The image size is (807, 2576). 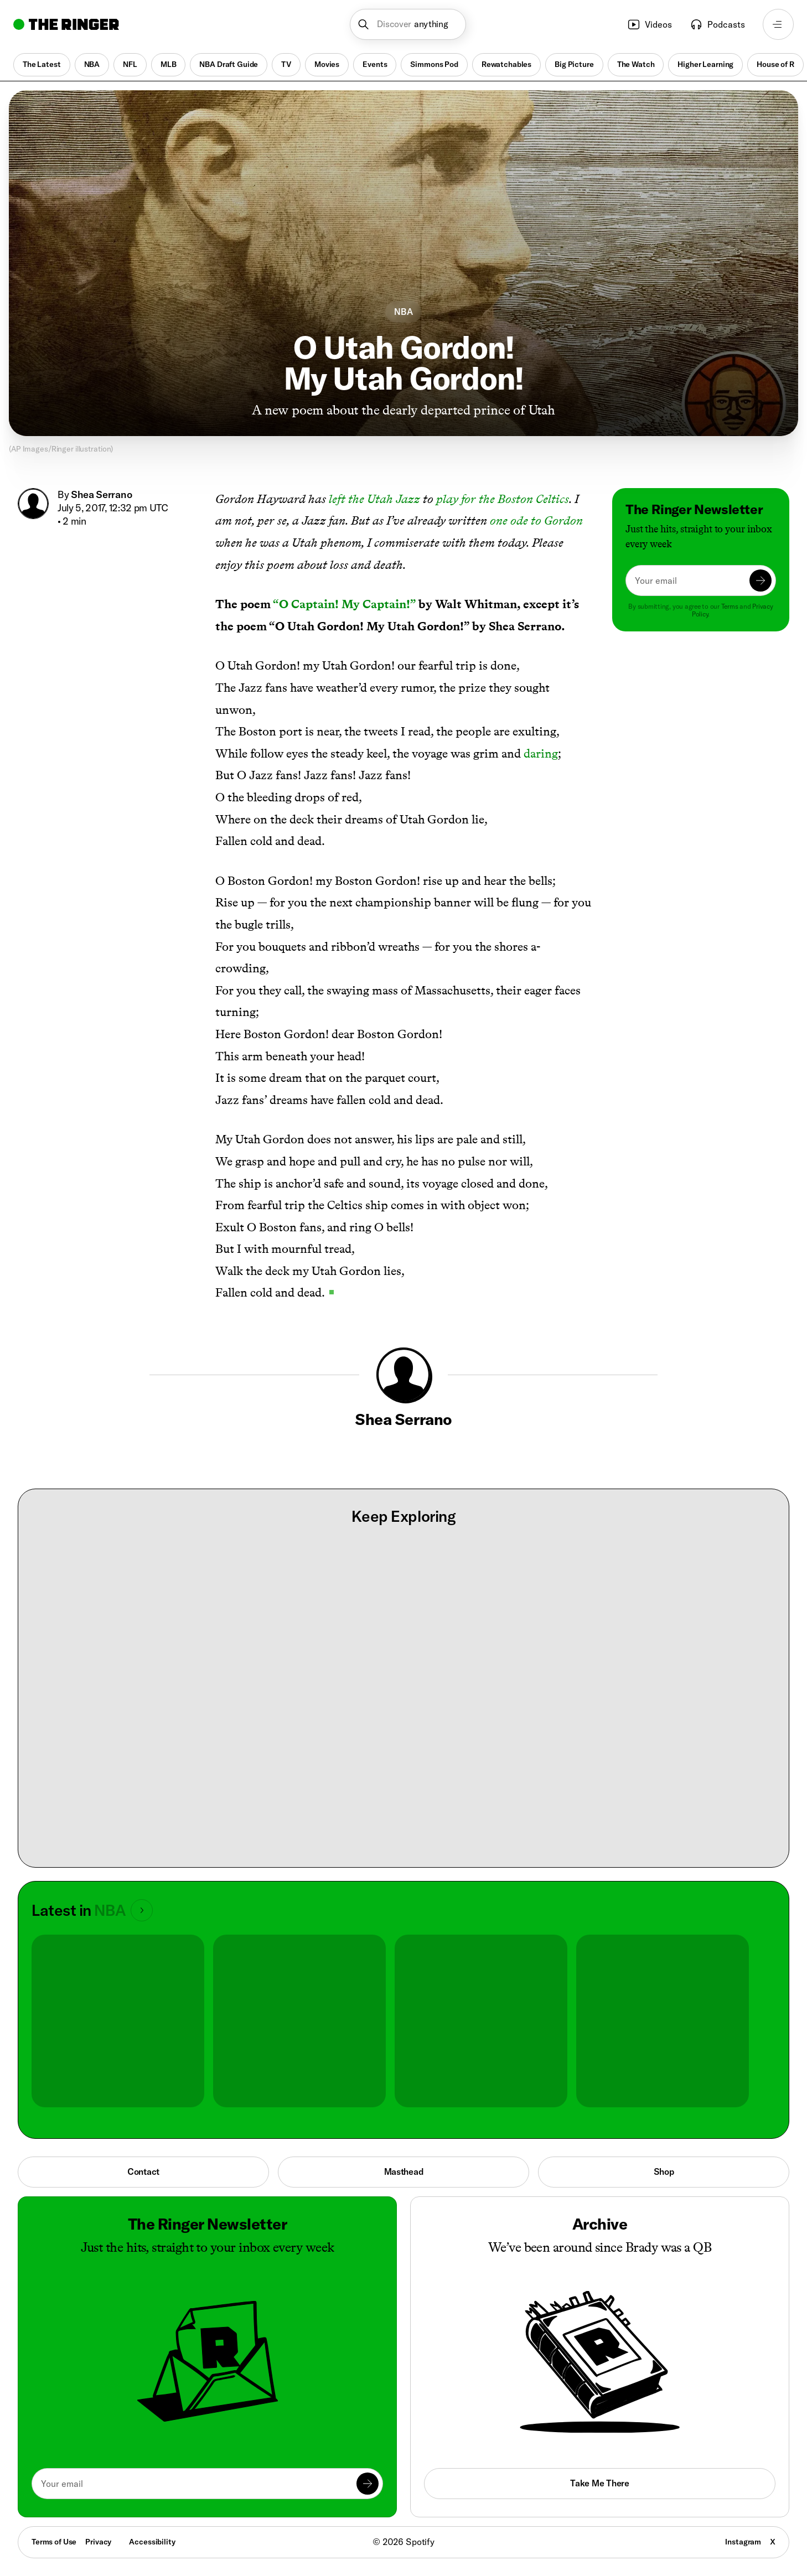 I want to click on NBA Draft Guide, so click(x=228, y=64).